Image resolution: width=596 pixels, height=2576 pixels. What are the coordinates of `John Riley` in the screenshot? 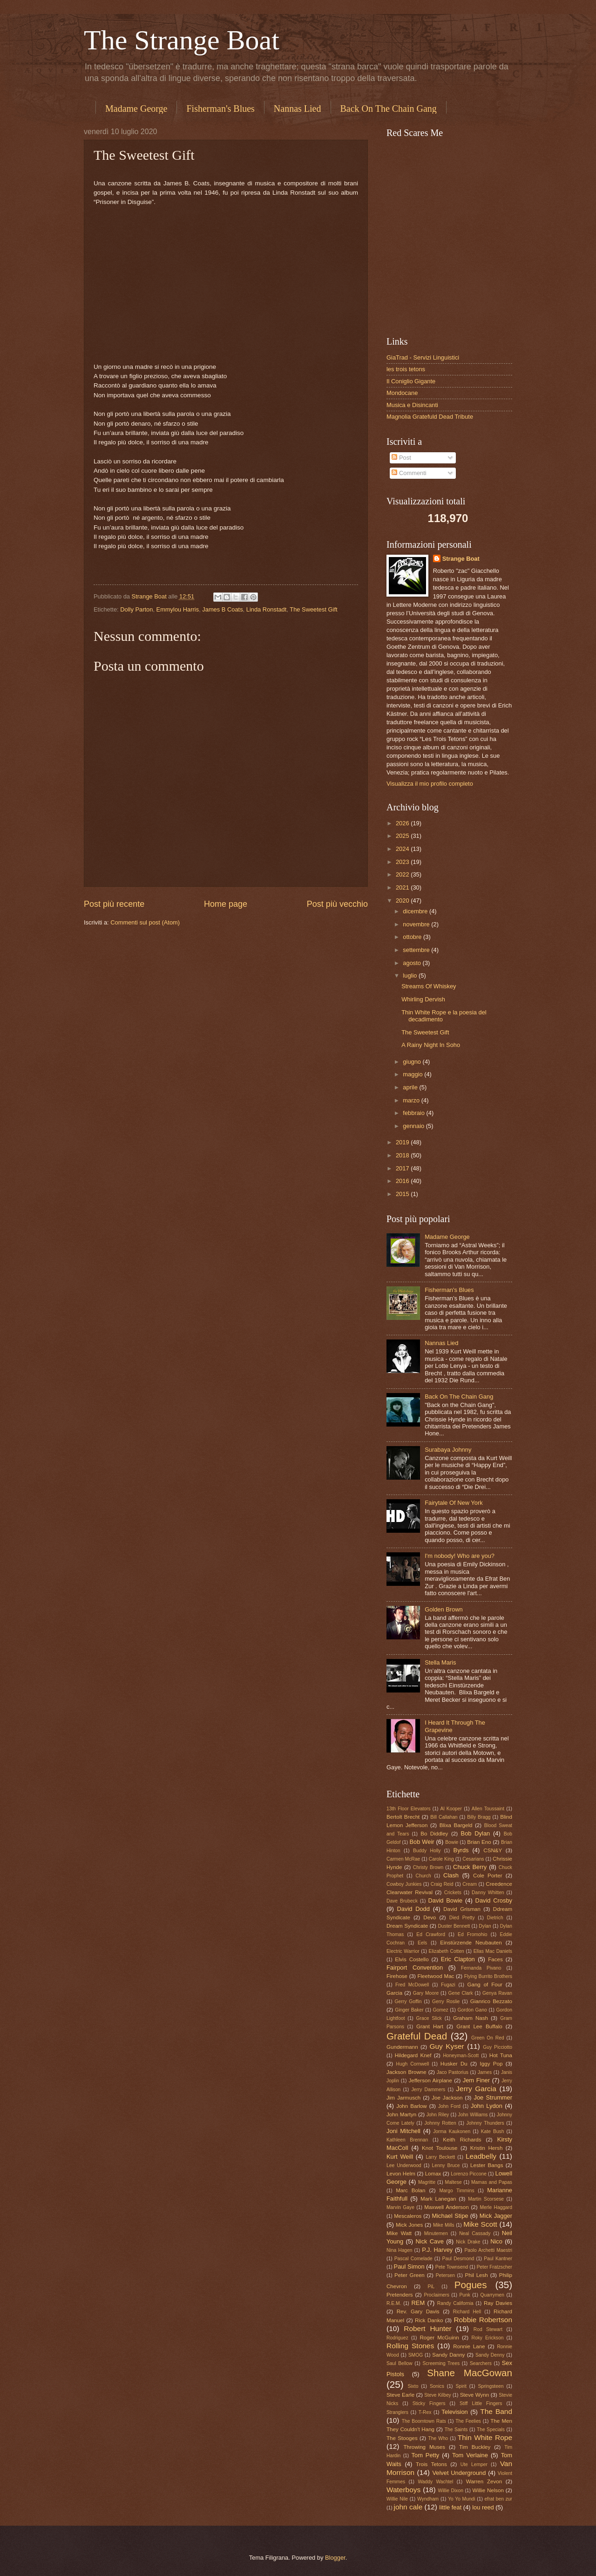 It's located at (438, 2114).